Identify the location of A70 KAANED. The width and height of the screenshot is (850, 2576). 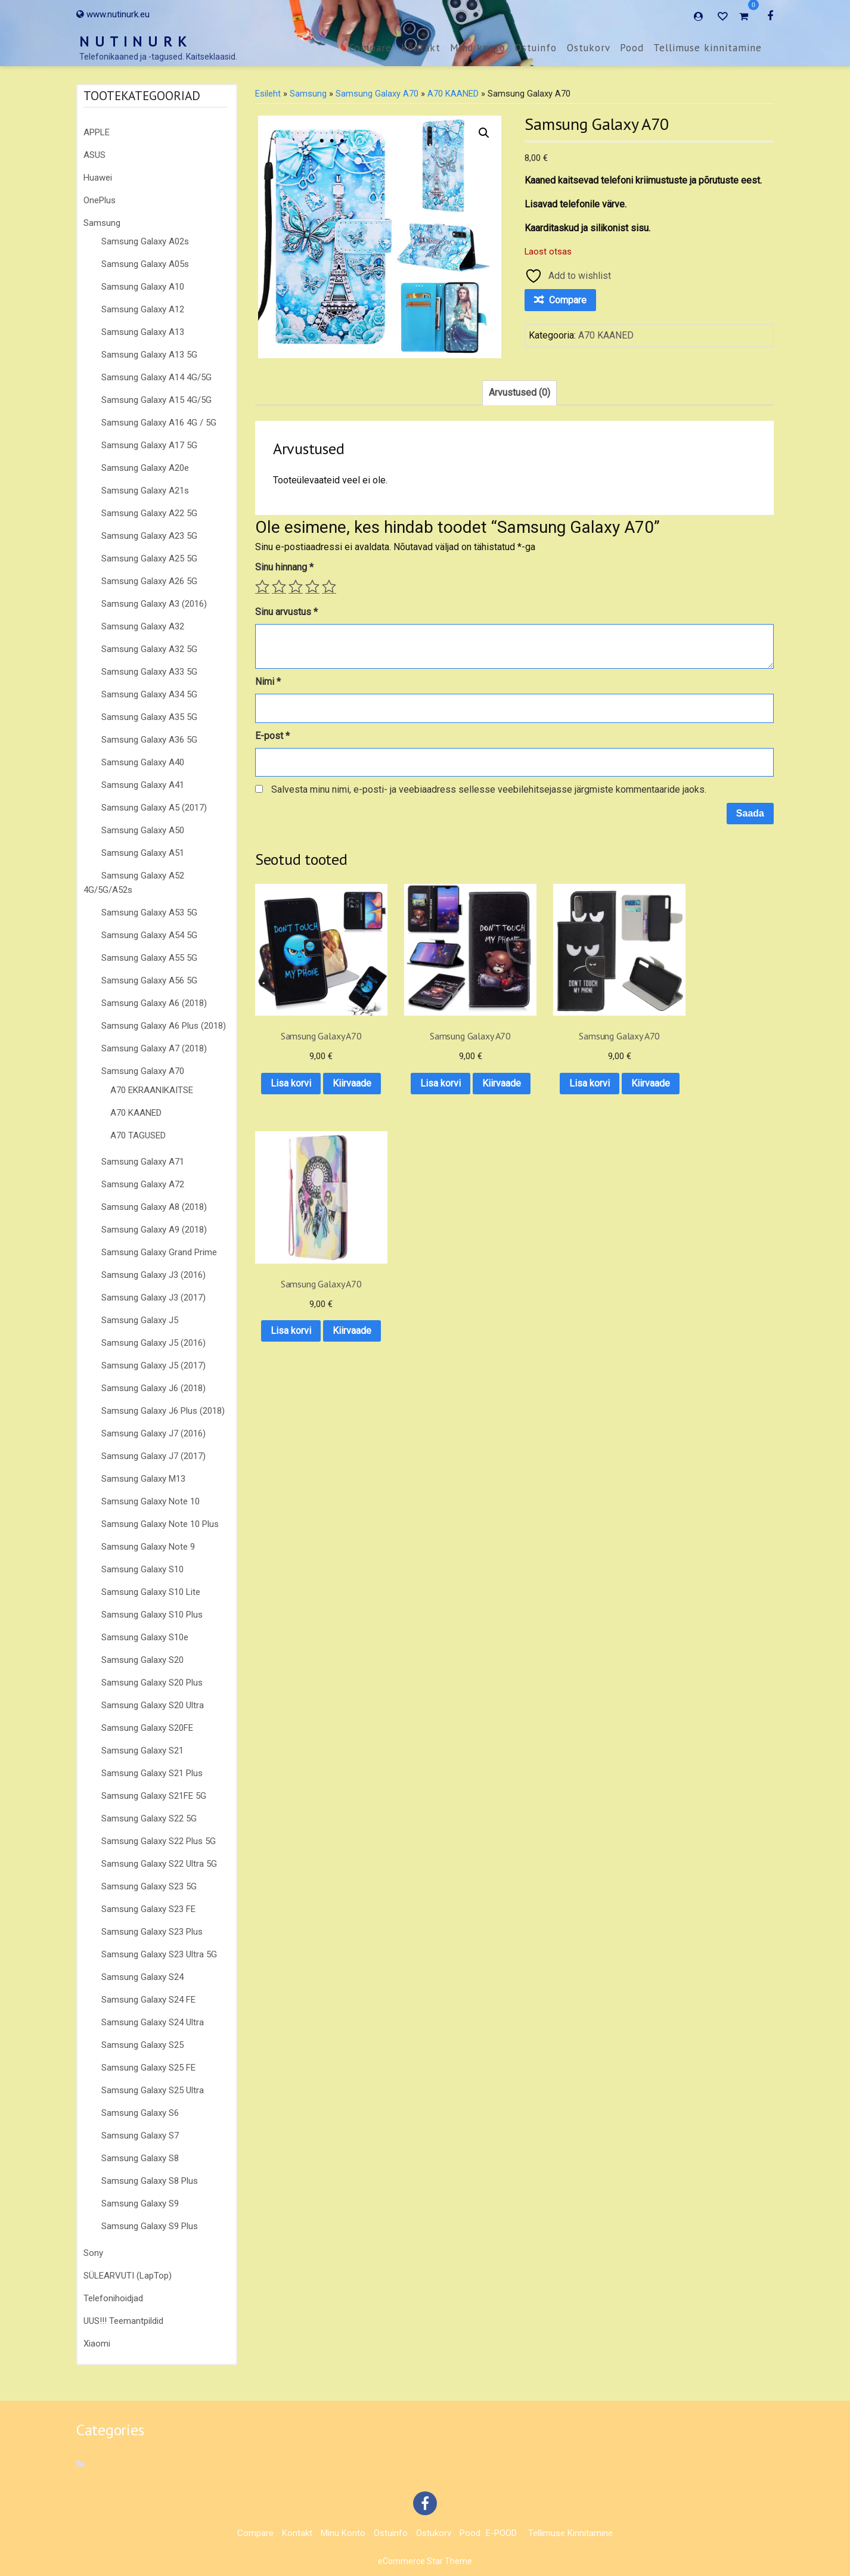
(136, 1112).